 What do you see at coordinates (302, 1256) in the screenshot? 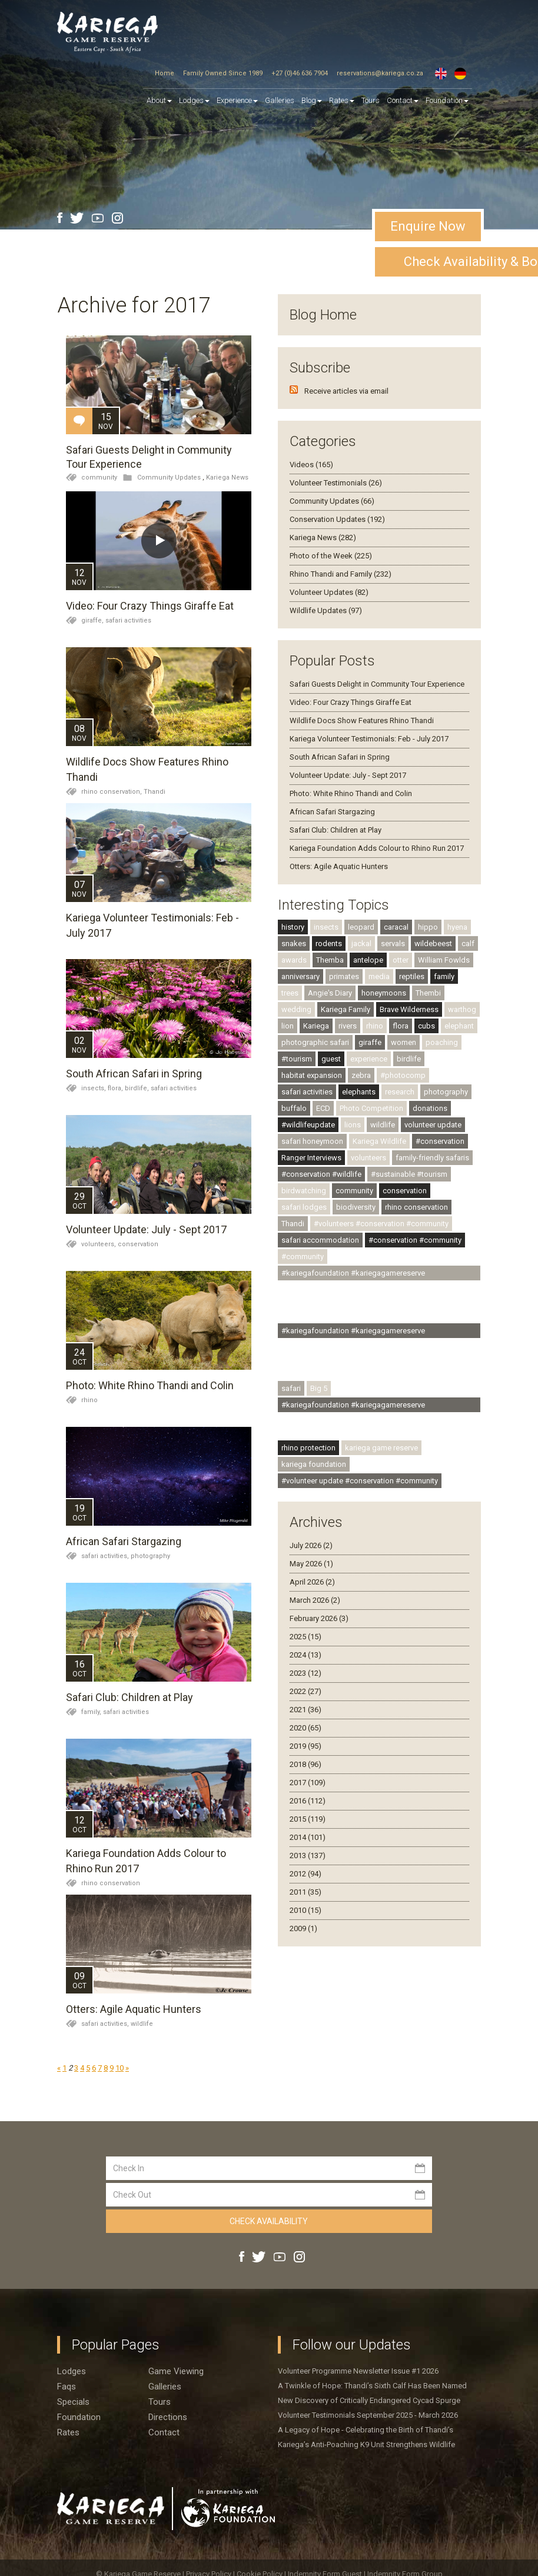
I see `#community` at bounding box center [302, 1256].